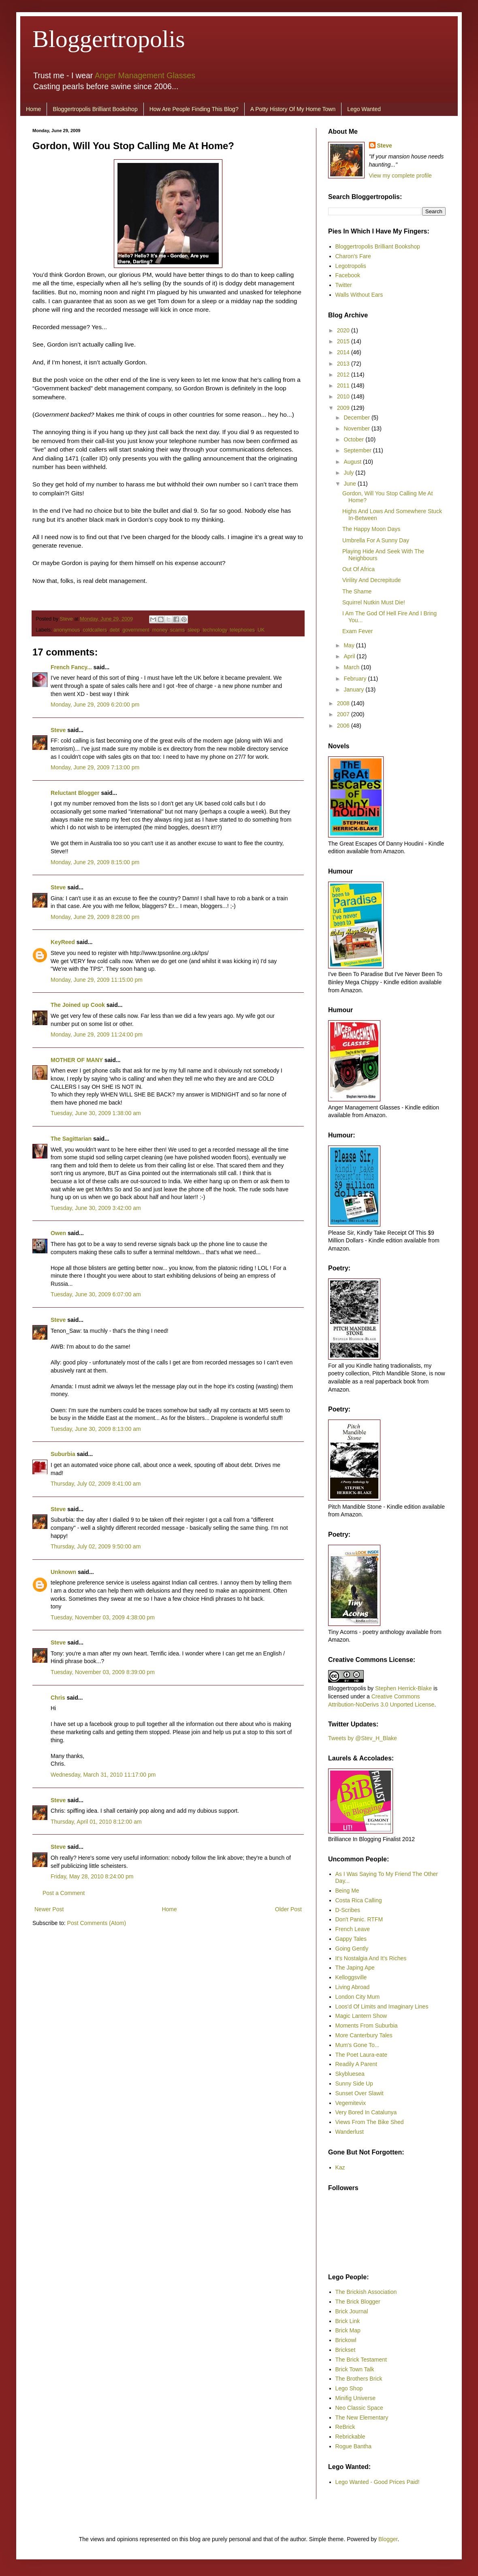 The width and height of the screenshot is (478, 2576). Describe the element at coordinates (177, 630) in the screenshot. I see `scams` at that location.